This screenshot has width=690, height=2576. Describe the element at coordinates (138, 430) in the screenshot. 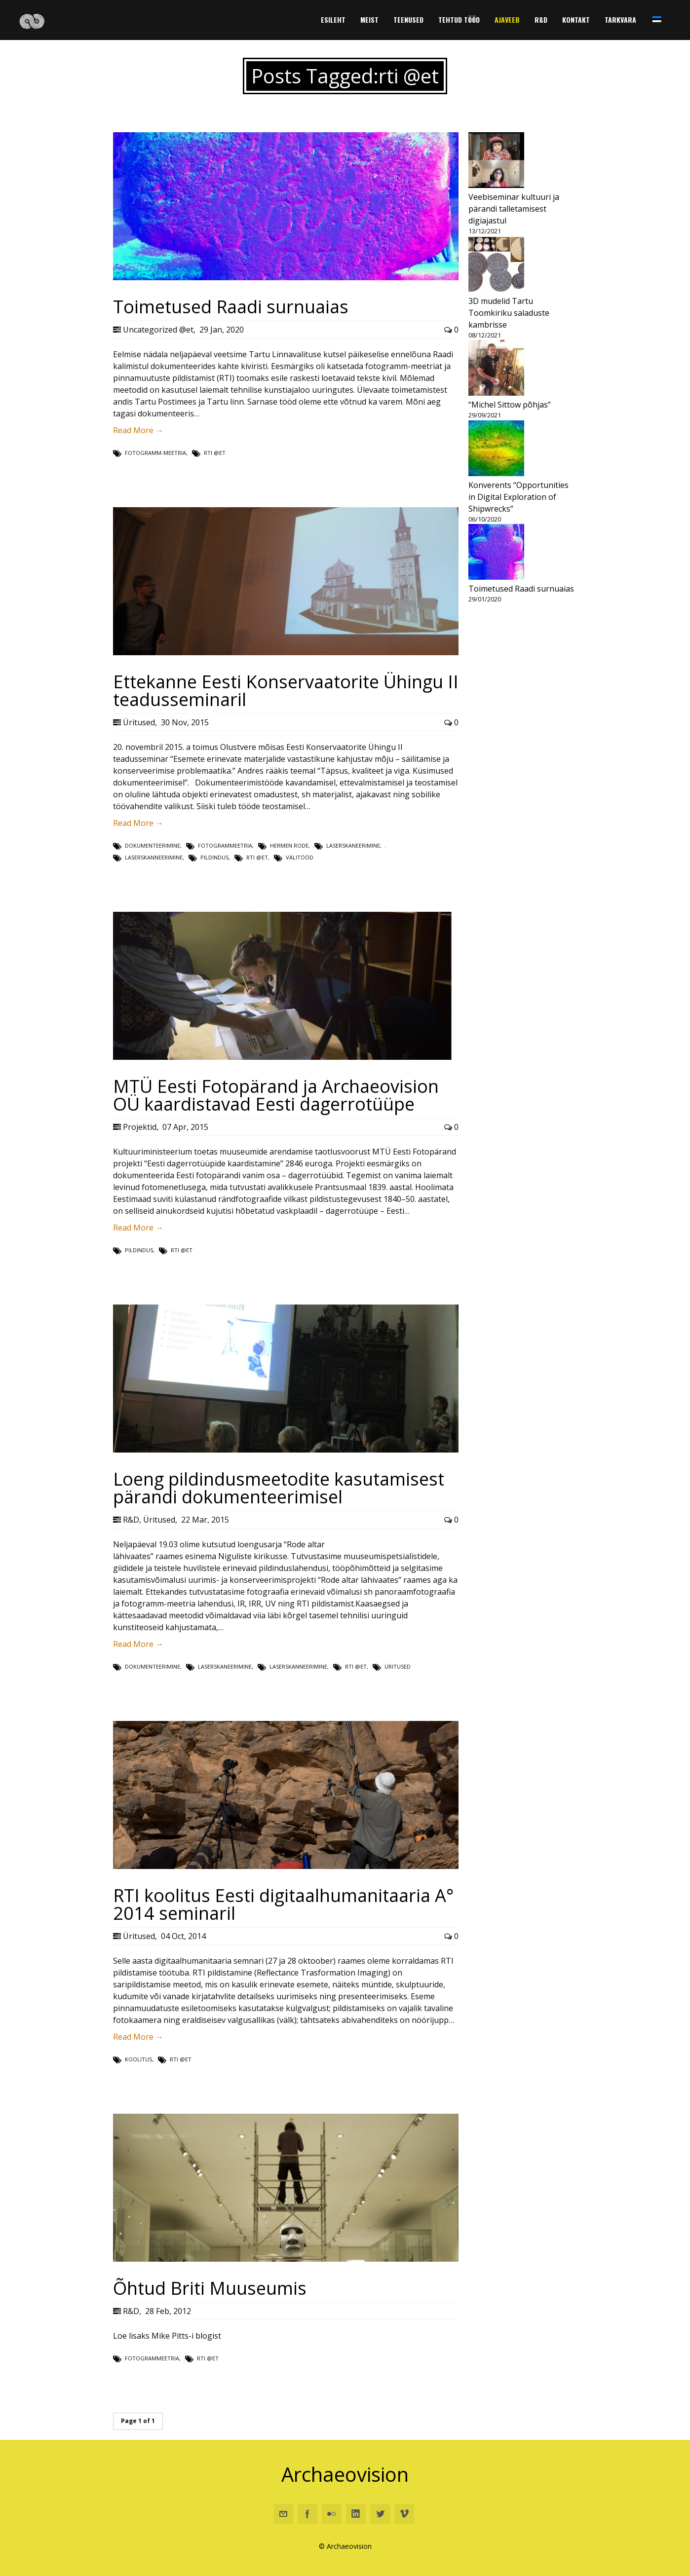

I see `Read More →` at that location.